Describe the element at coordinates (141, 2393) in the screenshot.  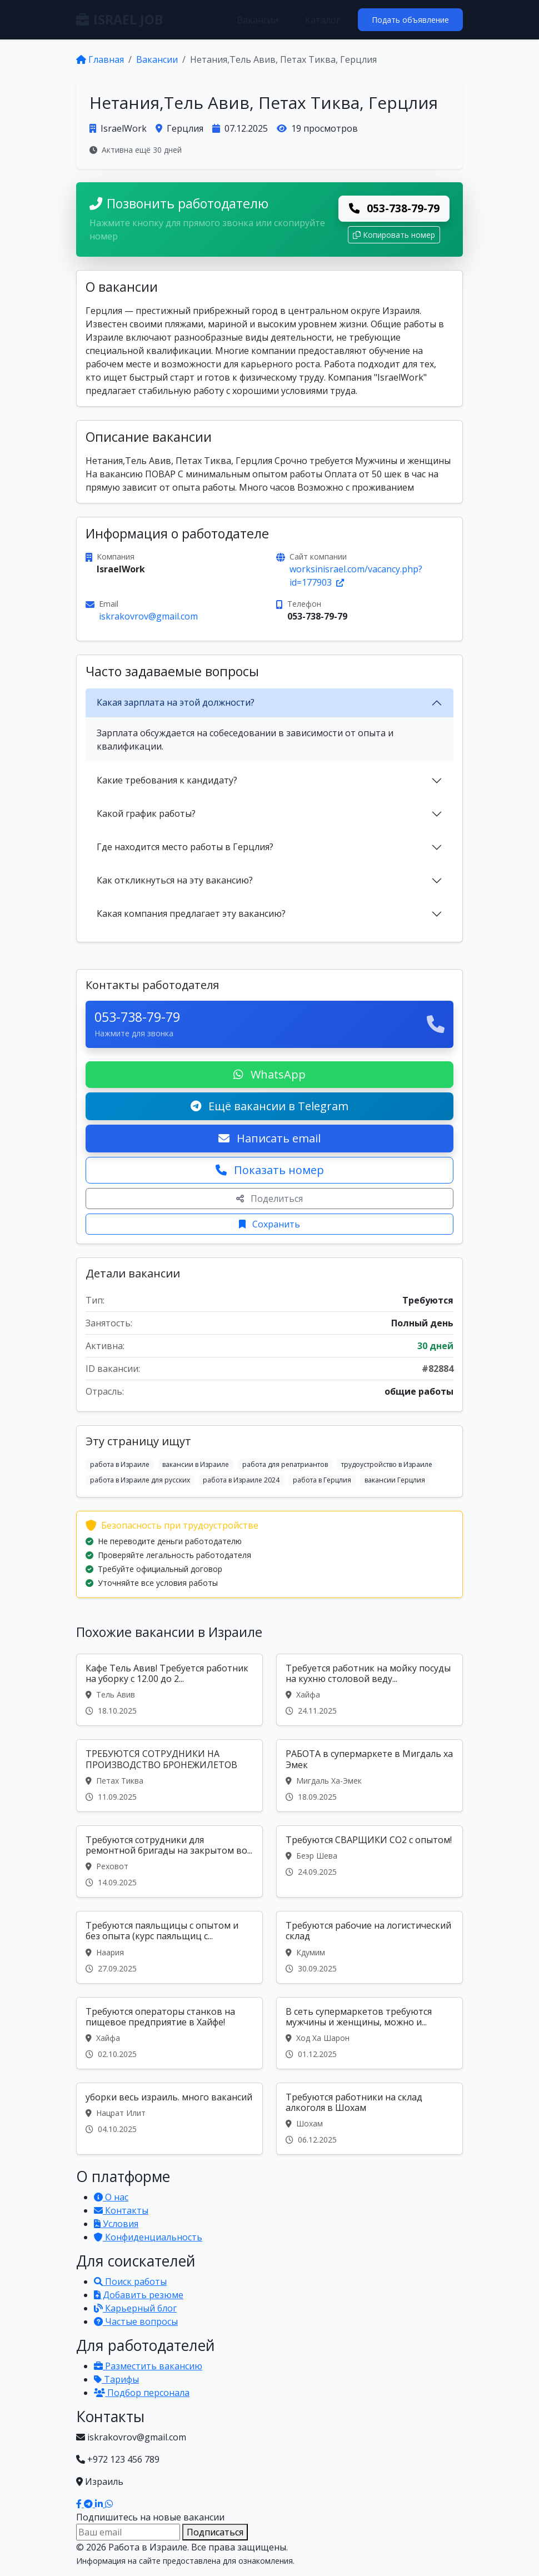
I see `Подбор персонала` at that location.